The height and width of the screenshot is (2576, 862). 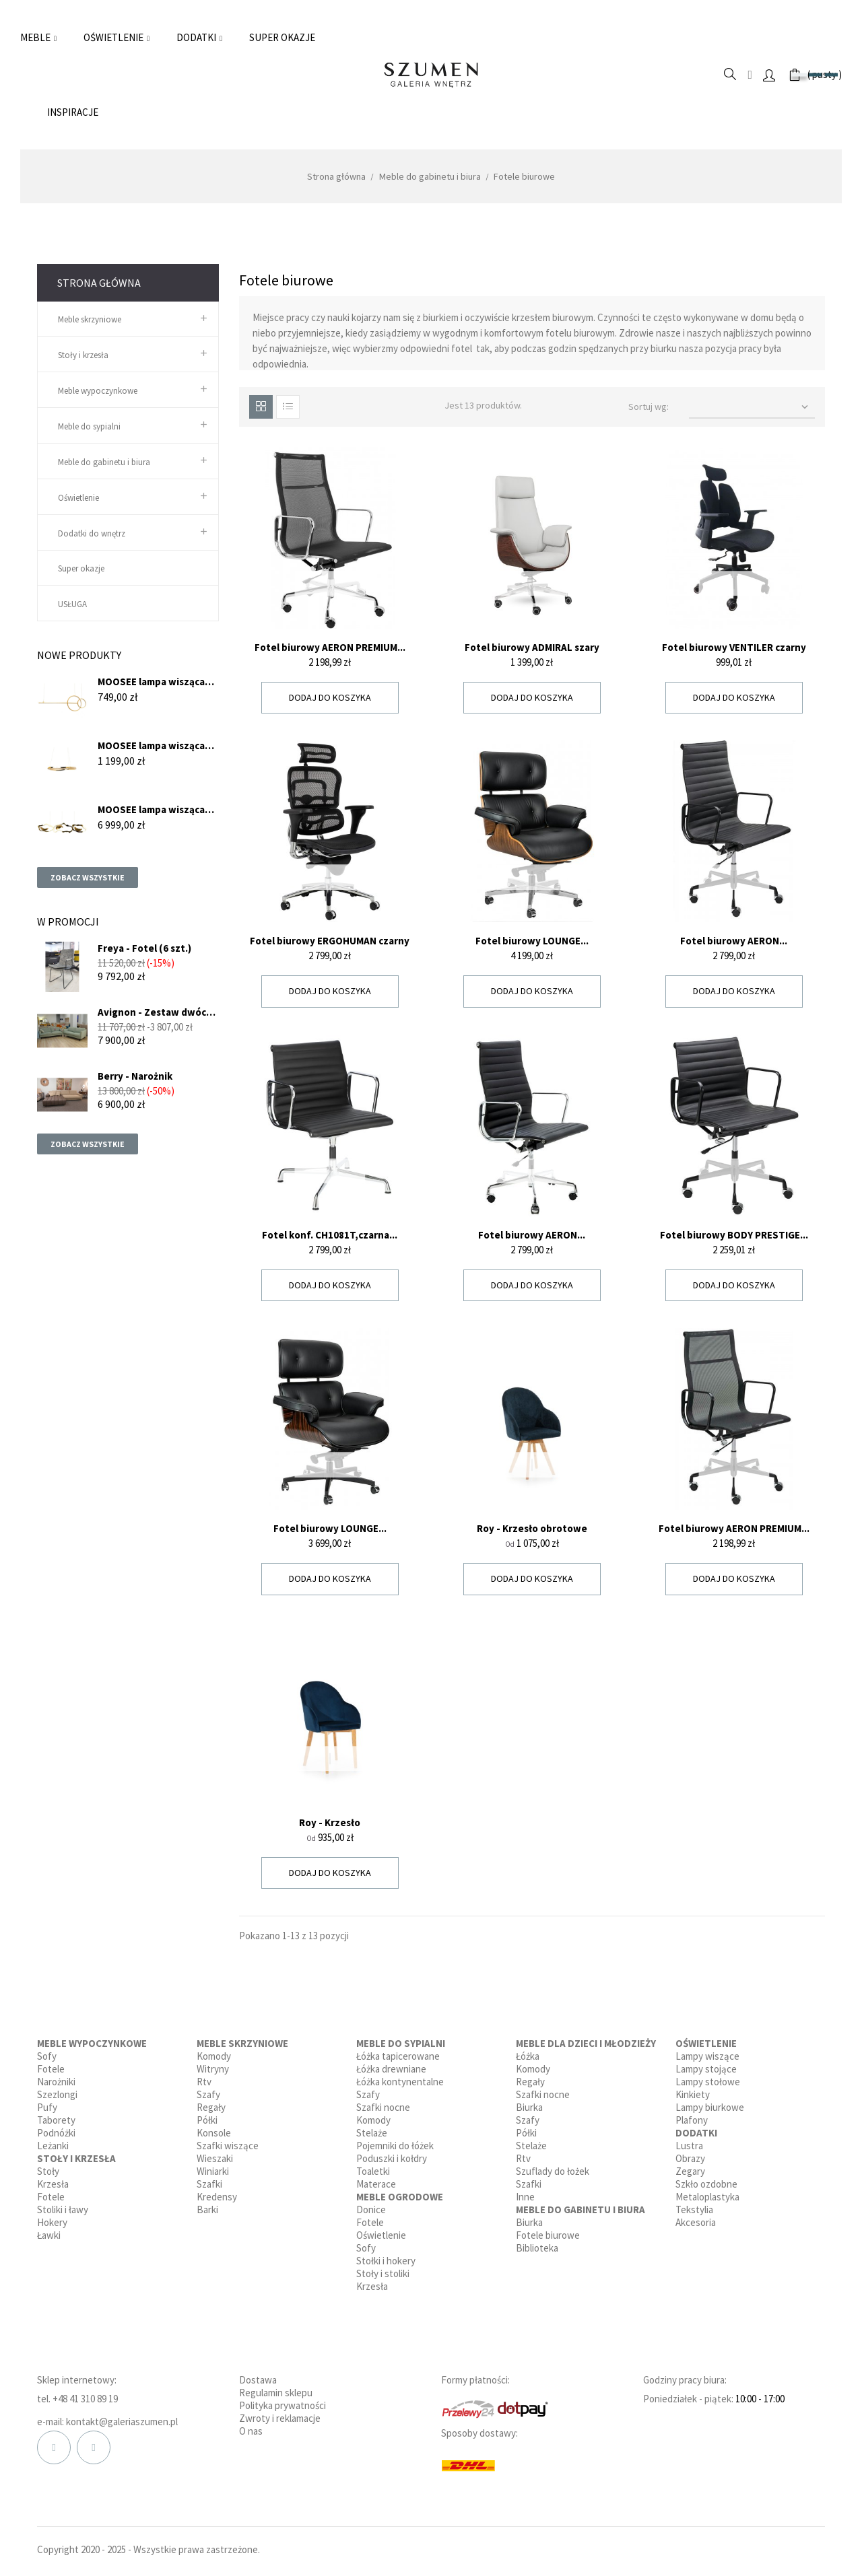 What do you see at coordinates (211, 2107) in the screenshot?
I see `Regały` at bounding box center [211, 2107].